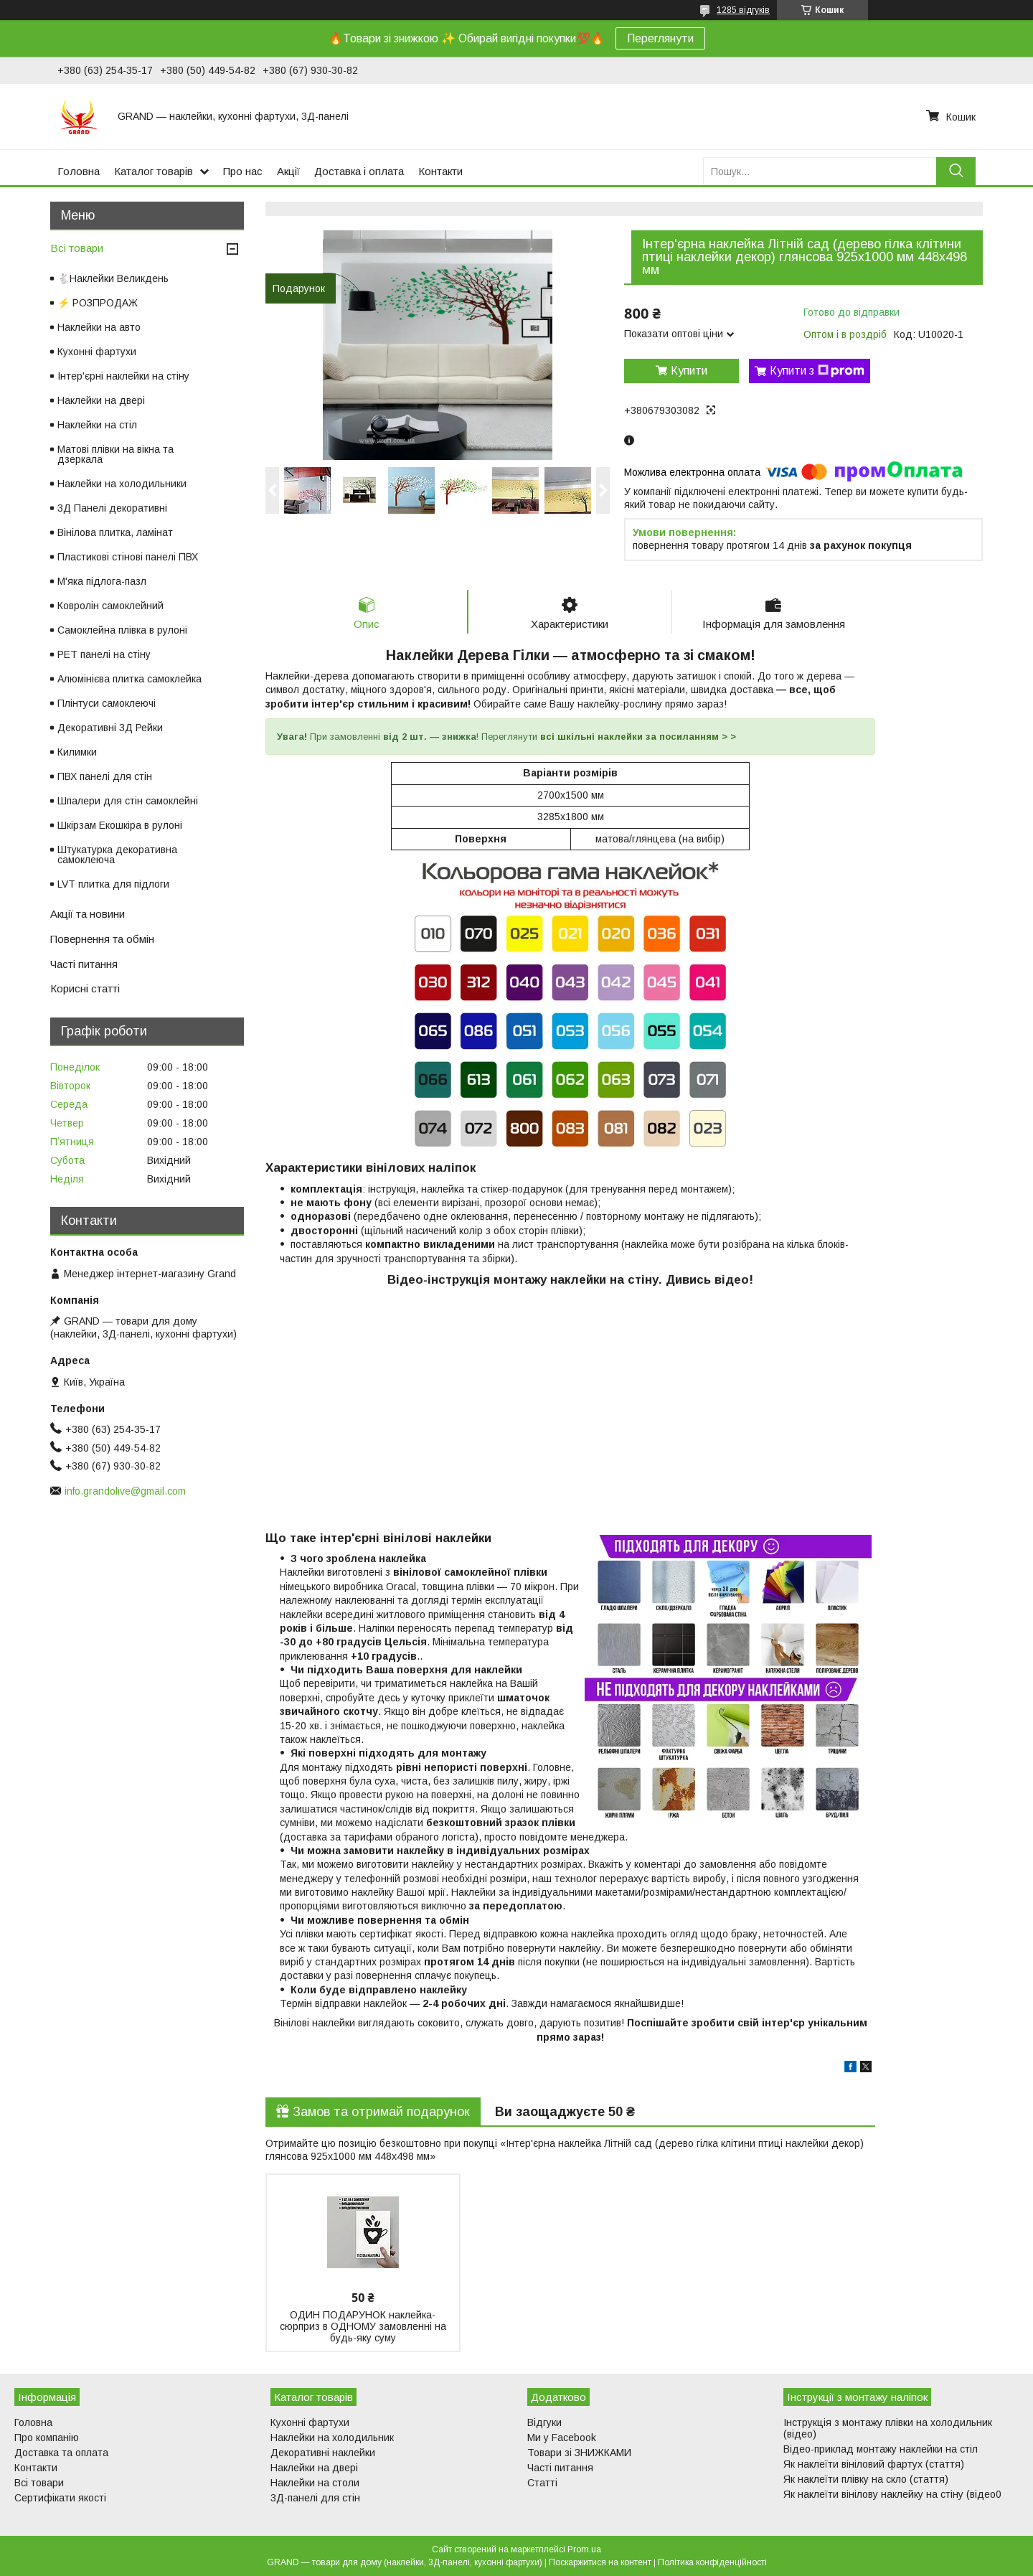  Describe the element at coordinates (712, 2562) in the screenshot. I see `Політика конфіденційності` at that location.